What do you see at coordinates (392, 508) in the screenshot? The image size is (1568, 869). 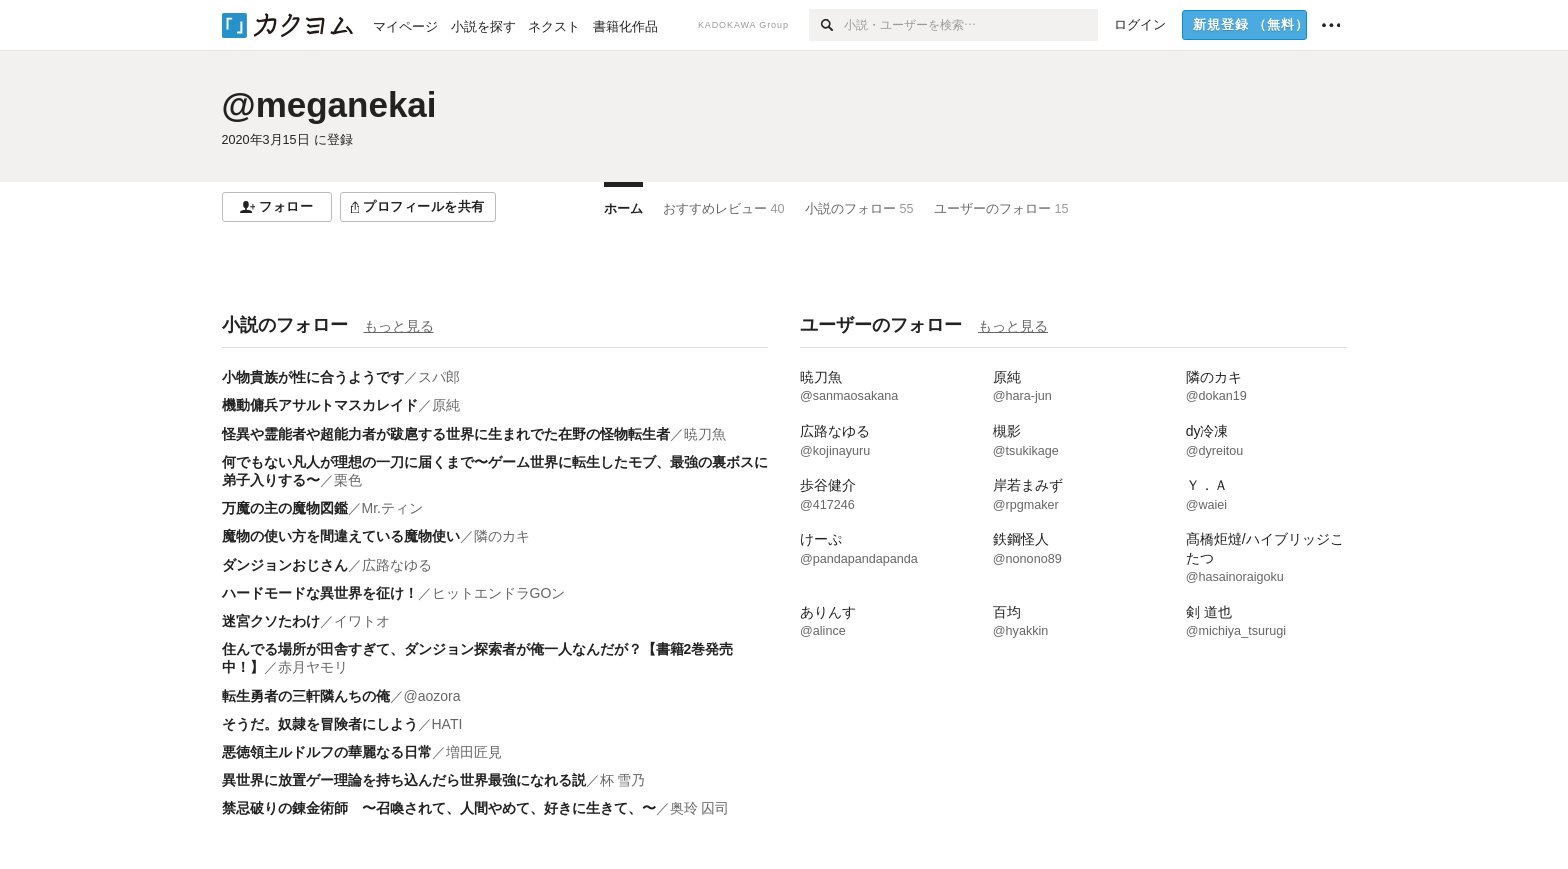 I see `Mr.ティン` at bounding box center [392, 508].